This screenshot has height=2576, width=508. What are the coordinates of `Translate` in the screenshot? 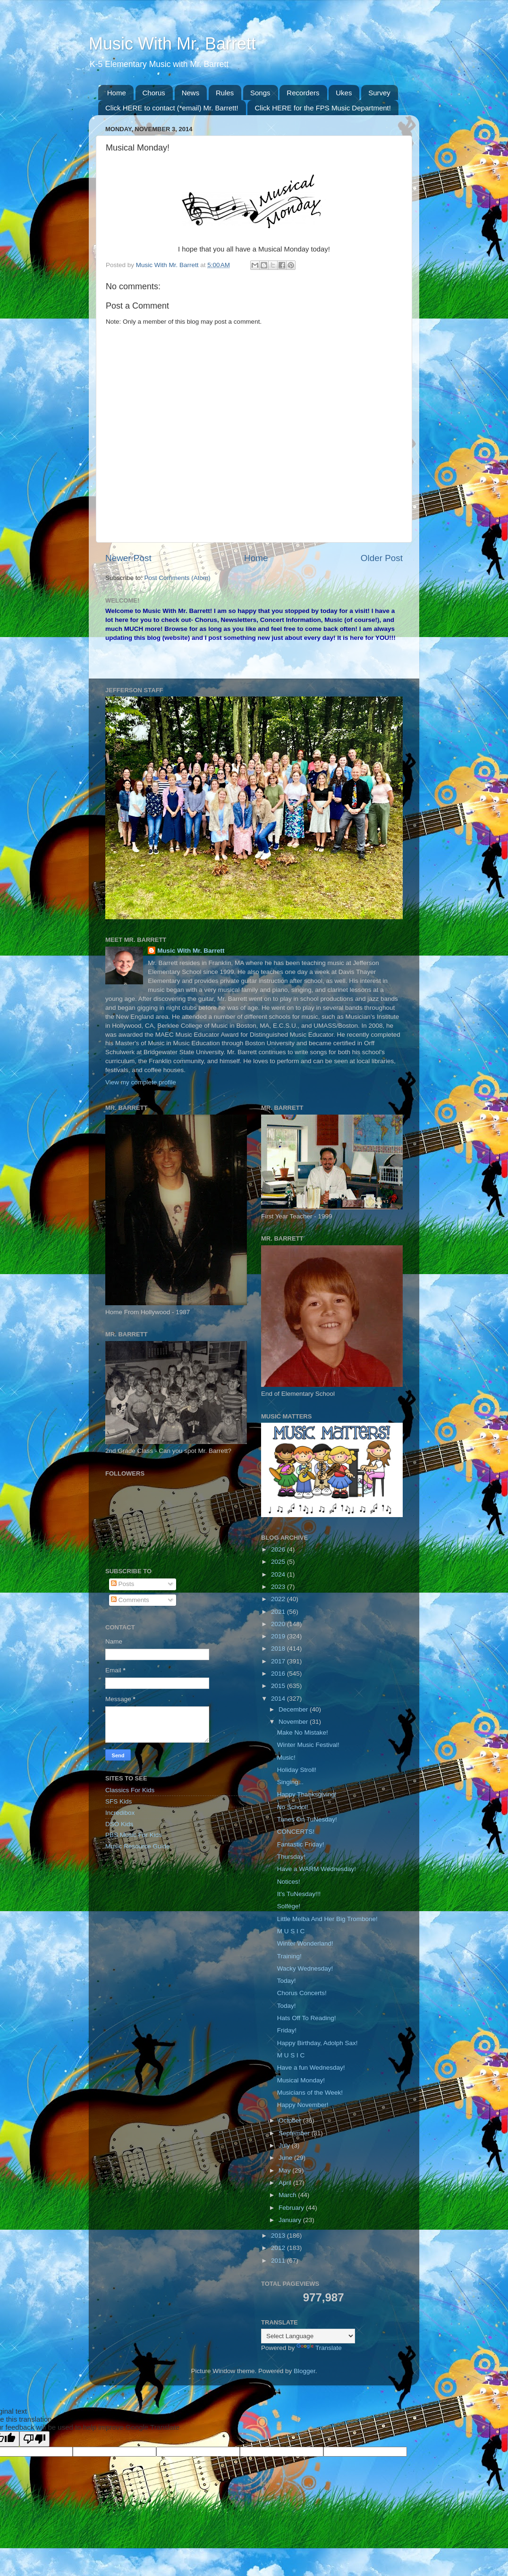 It's located at (319, 2347).